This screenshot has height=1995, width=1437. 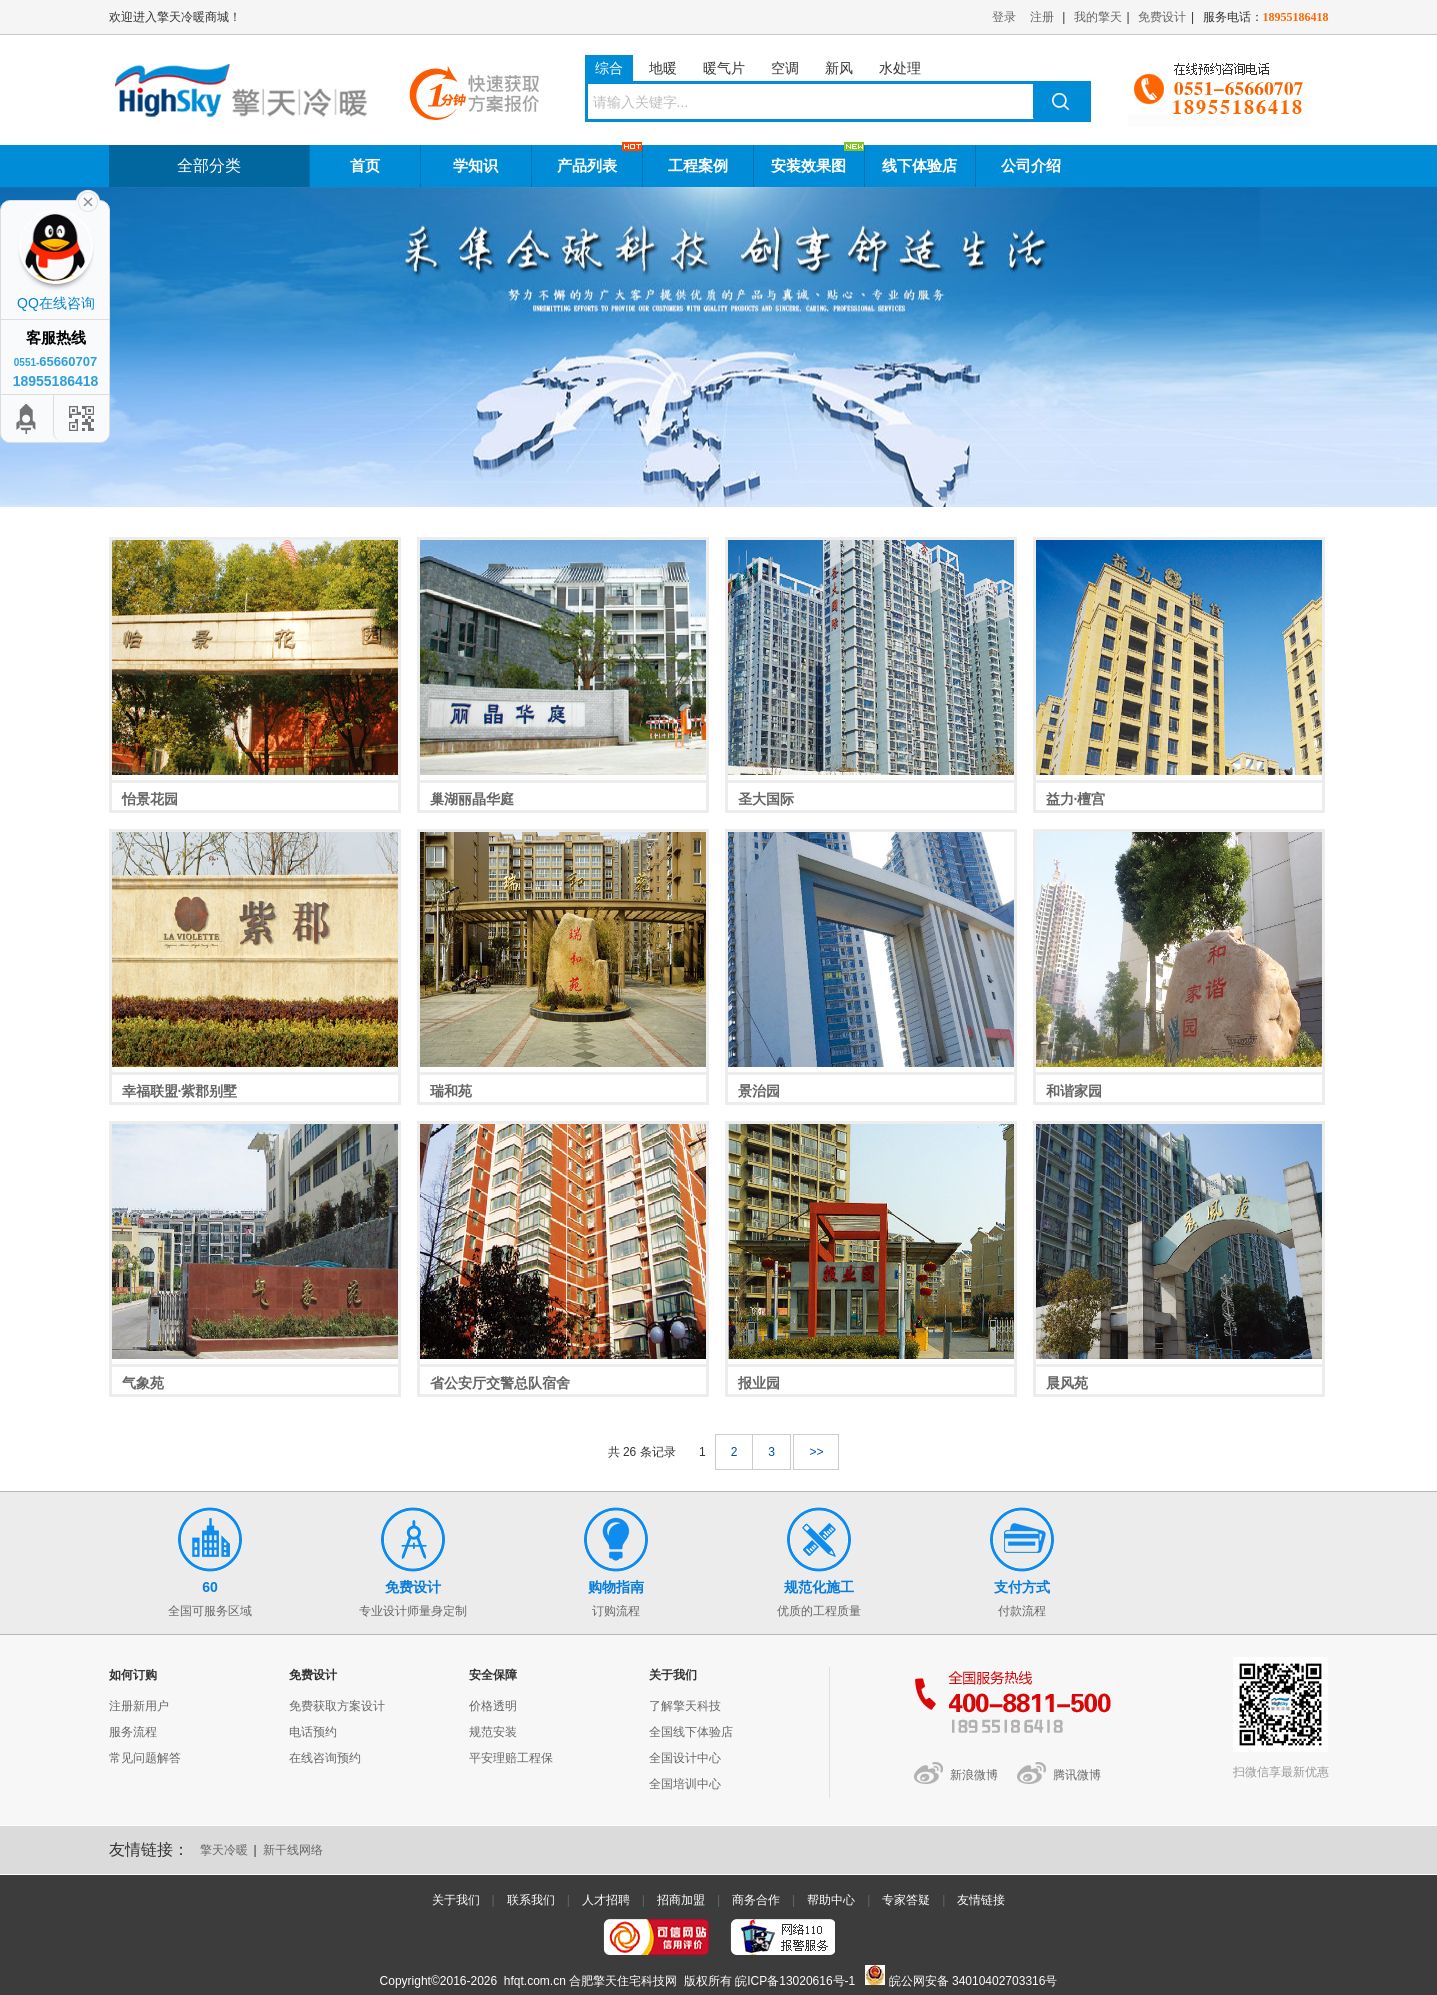 What do you see at coordinates (365, 165) in the screenshot?
I see `首页` at bounding box center [365, 165].